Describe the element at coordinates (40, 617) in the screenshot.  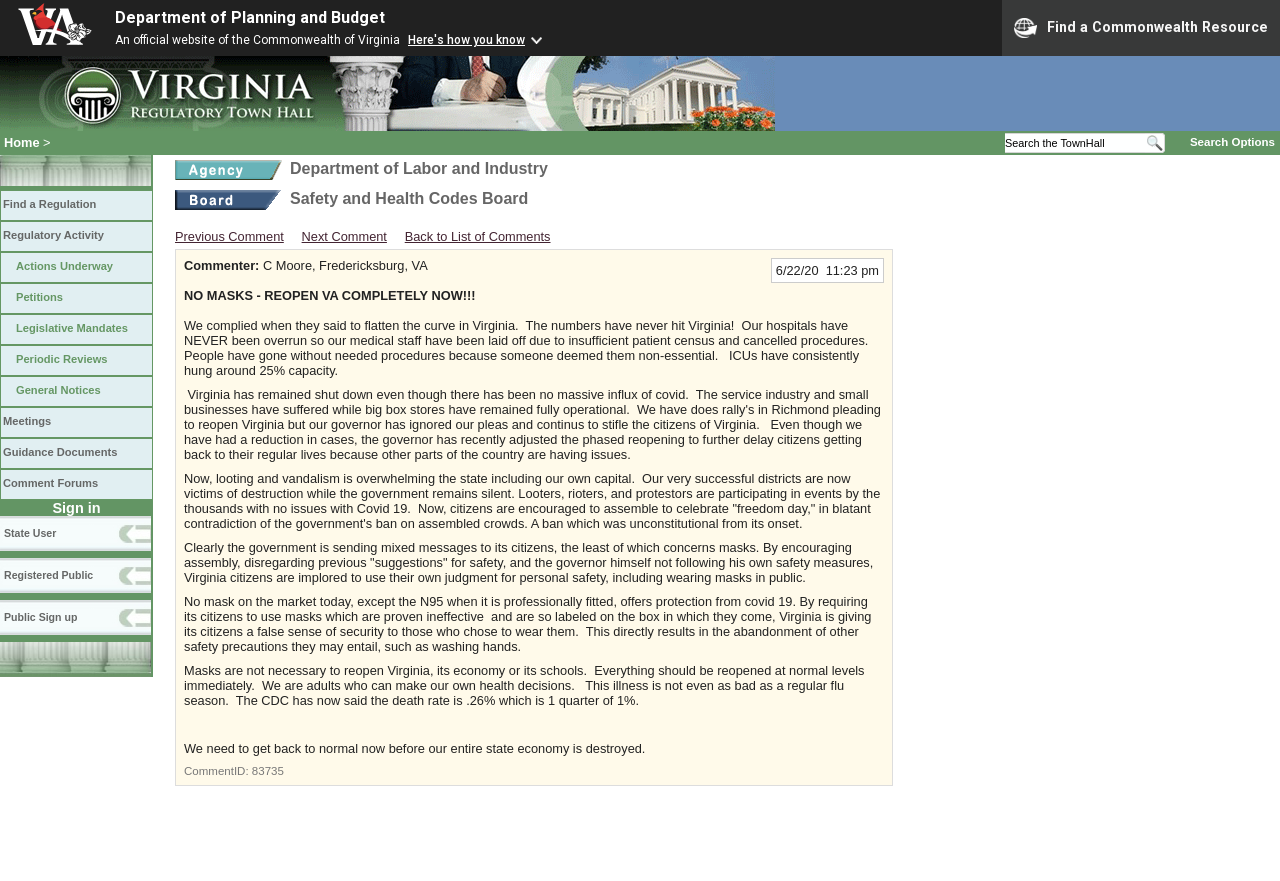
I see `Public Sign up` at that location.